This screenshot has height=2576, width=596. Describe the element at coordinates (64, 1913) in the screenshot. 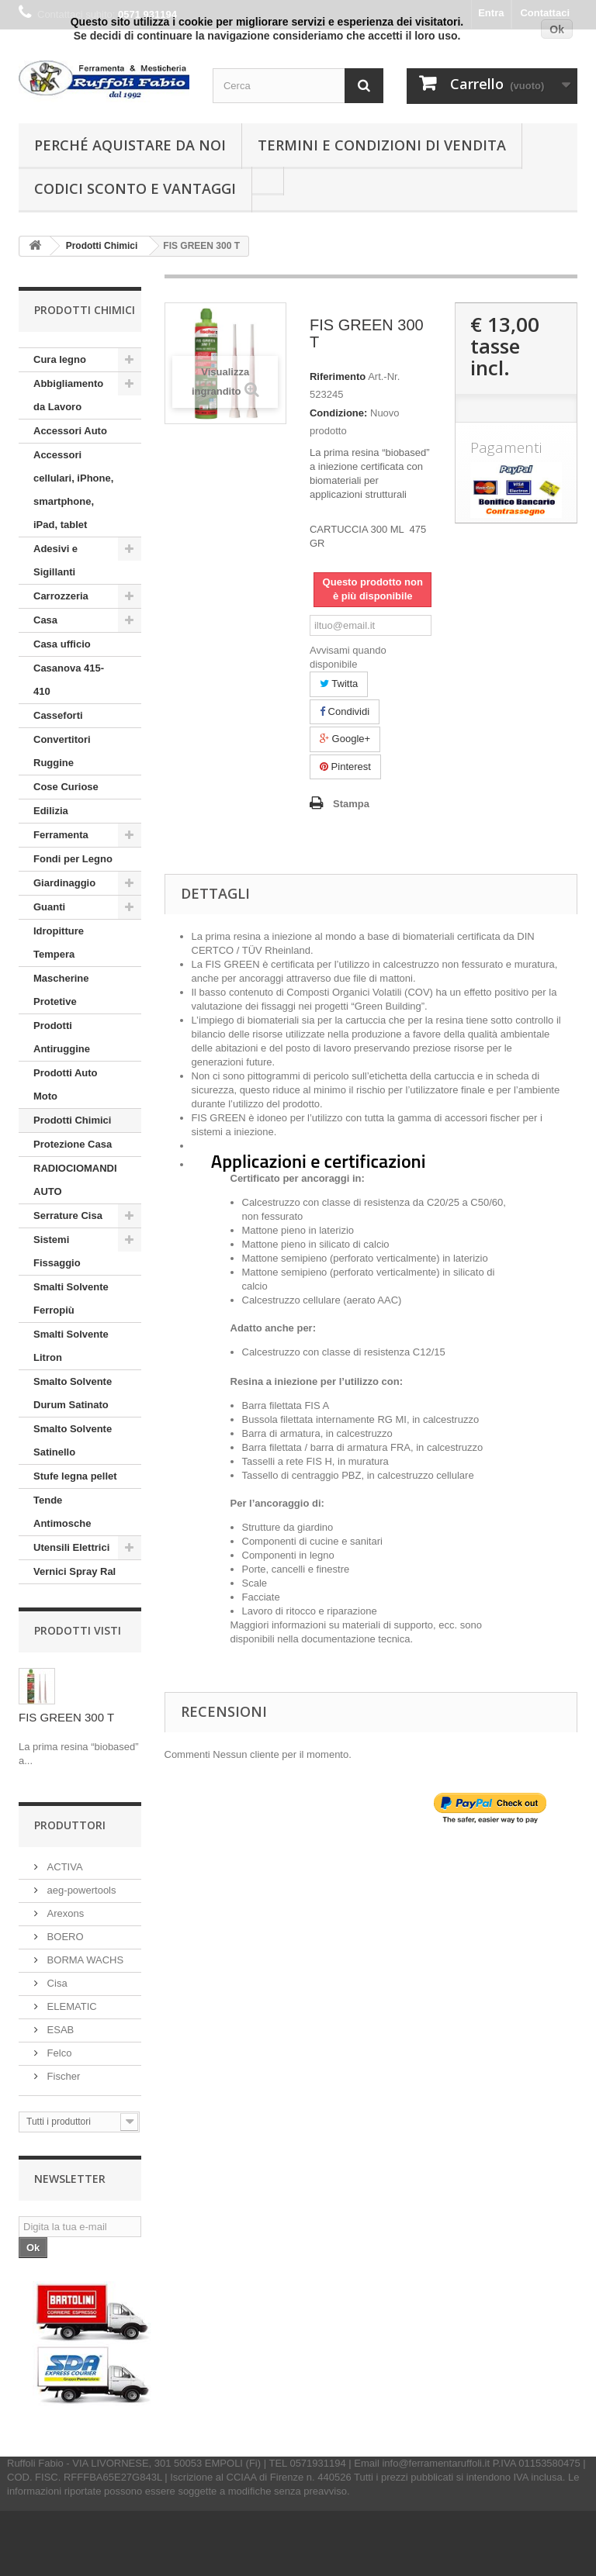

I see `Arexons` at that location.